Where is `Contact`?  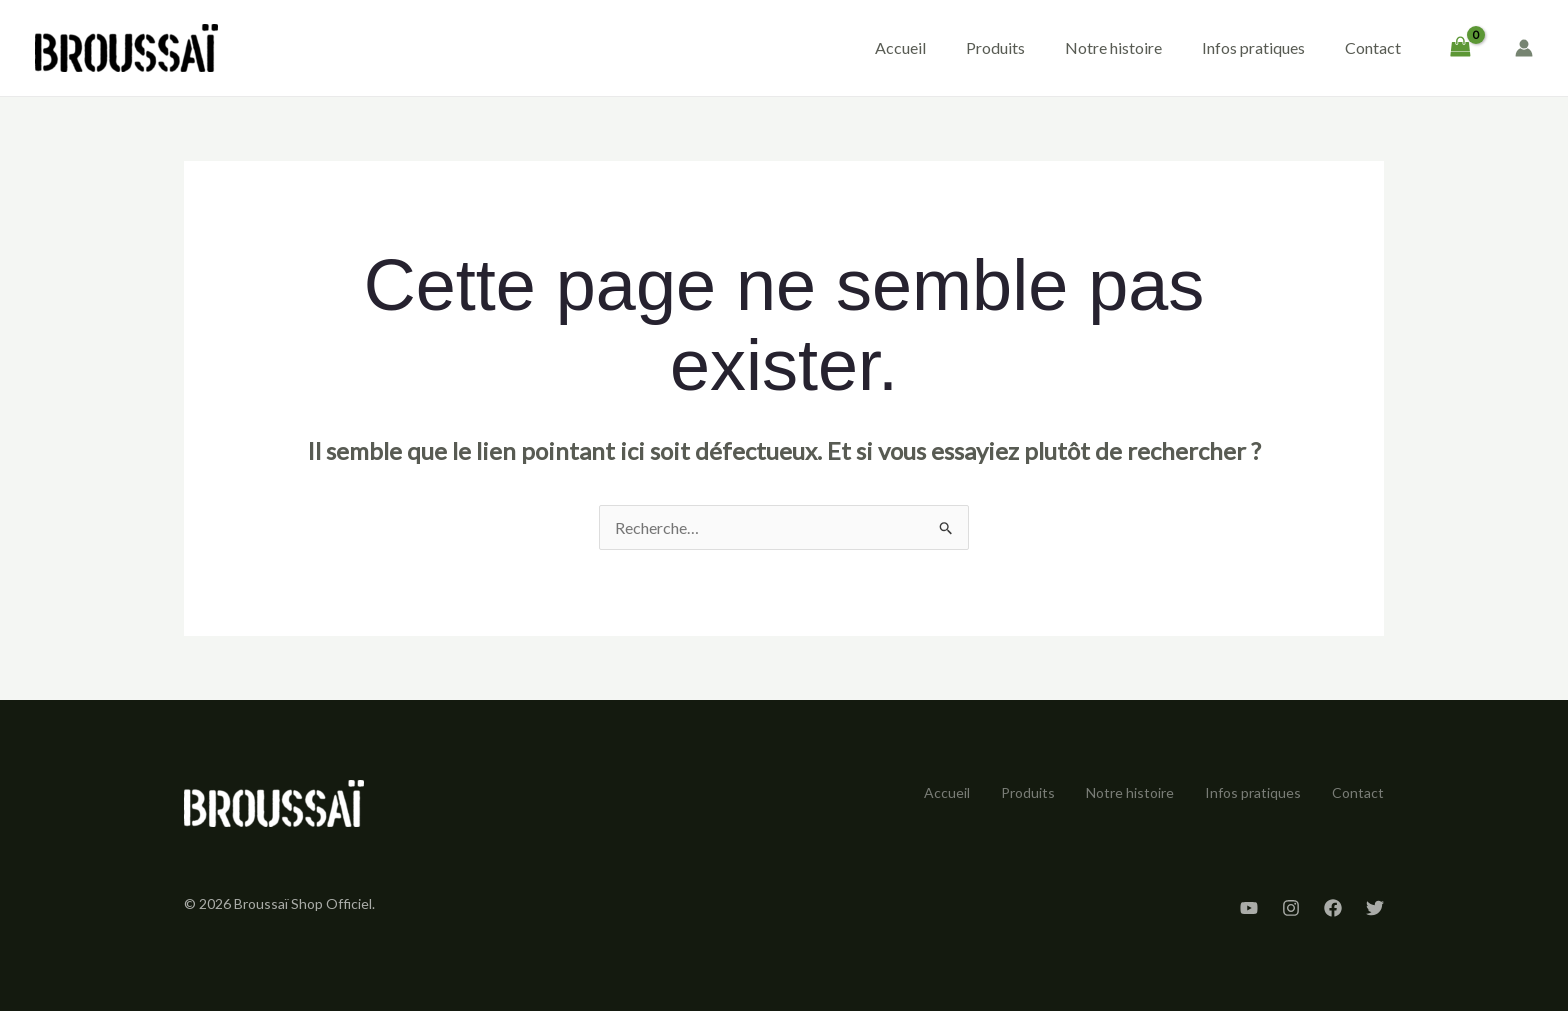 Contact is located at coordinates (1373, 47).